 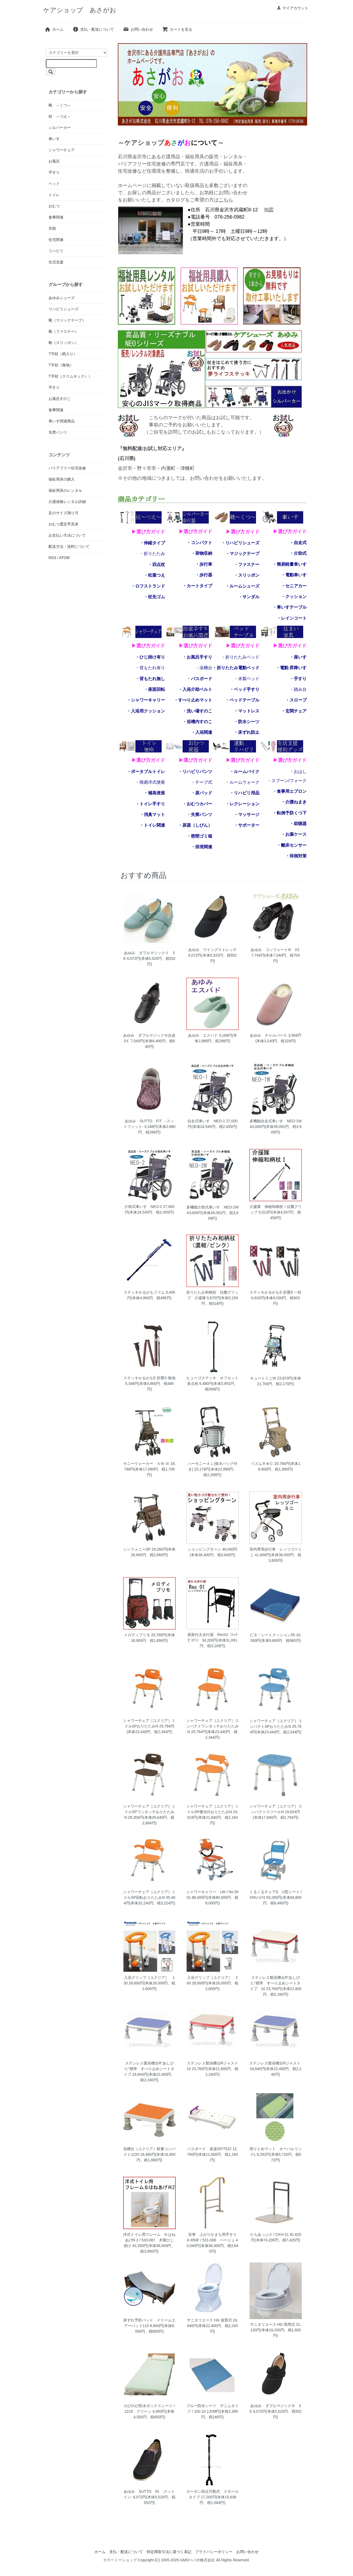 I want to click on シャワーチェア［ユクリア］コンパクトワンタッチおりたたみN, so click(x=212, y=1726).